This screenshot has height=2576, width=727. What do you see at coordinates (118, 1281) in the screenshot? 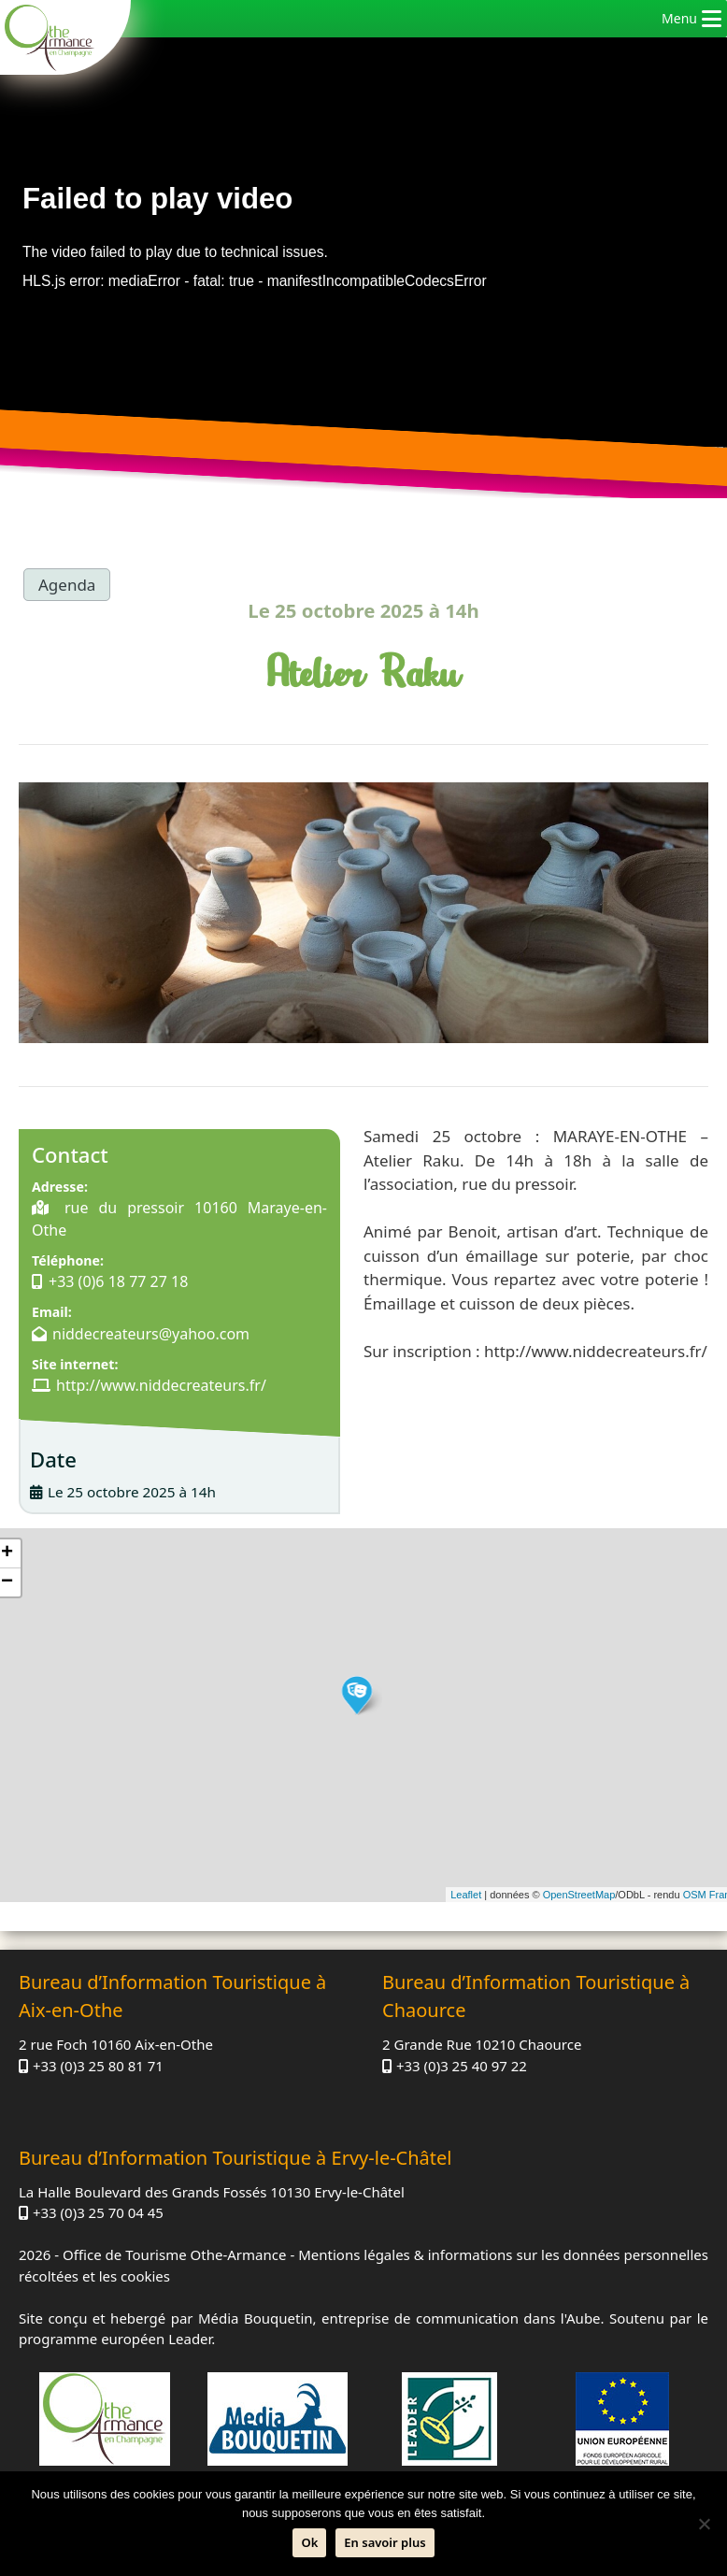
I see `+33 (0)6 18 77 27 18` at bounding box center [118, 1281].